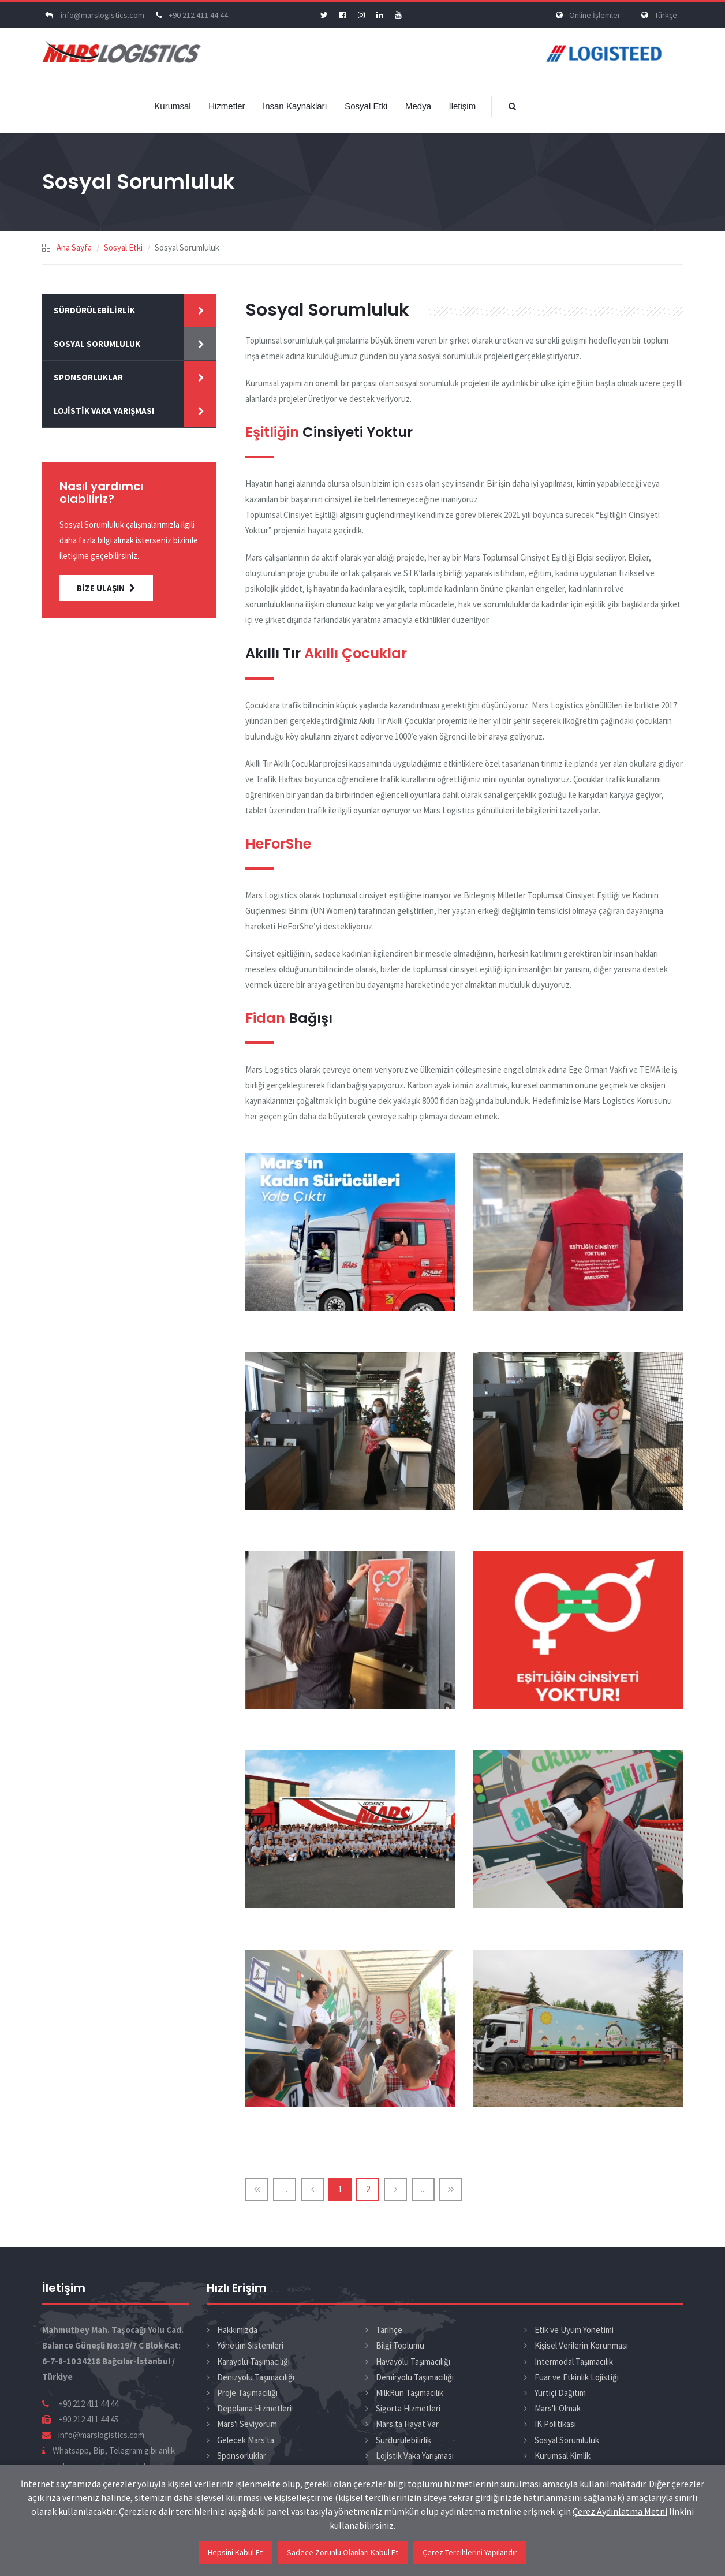 This screenshot has height=2576, width=725. Describe the element at coordinates (106, 588) in the screenshot. I see `BİZE ULAŞIN` at that location.